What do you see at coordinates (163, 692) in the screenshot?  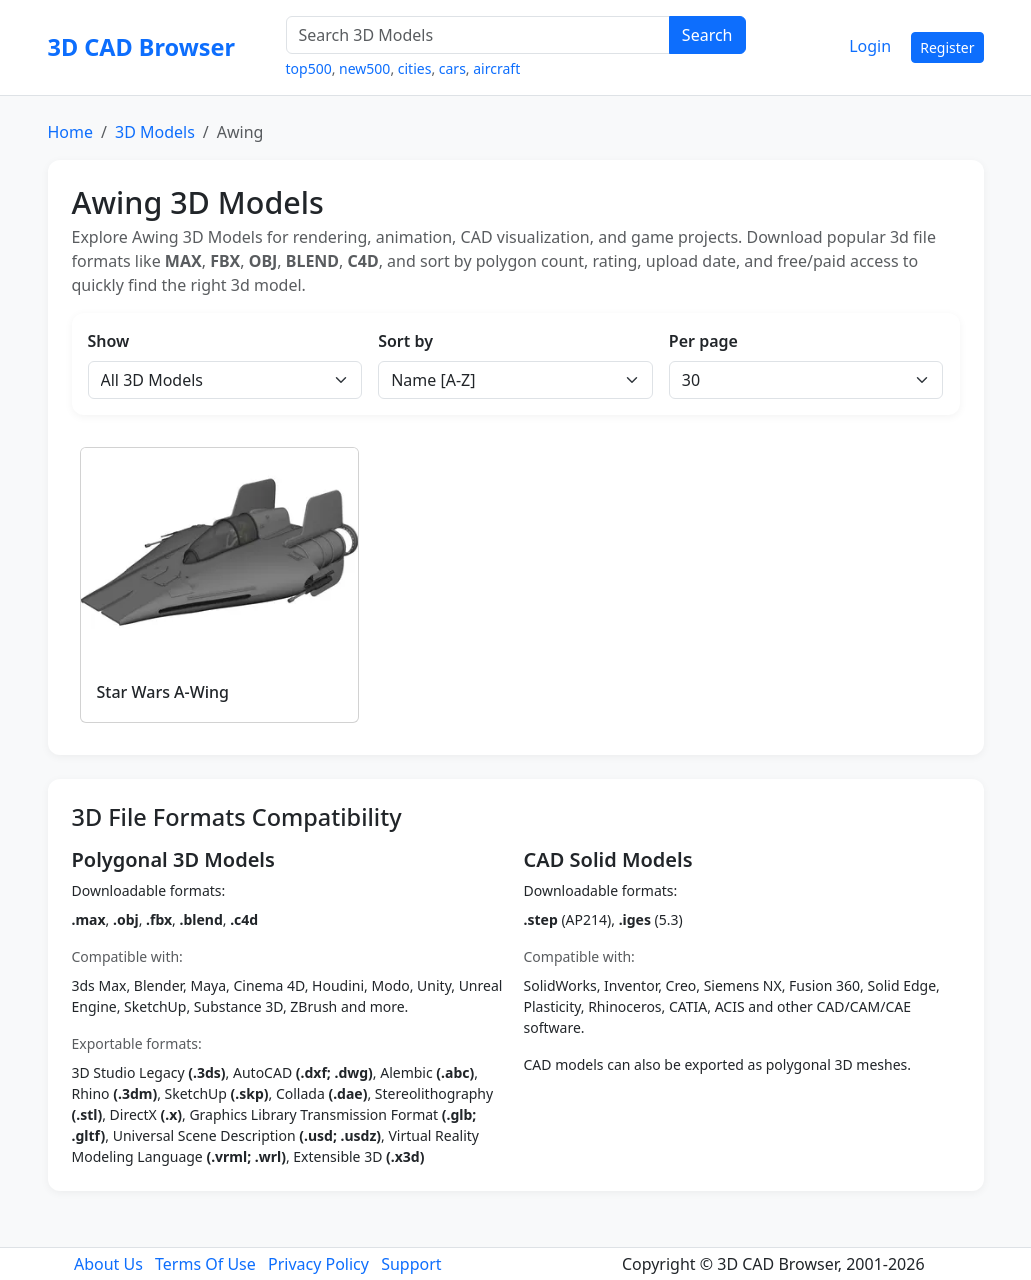 I see `Star Wars A-Wing` at bounding box center [163, 692].